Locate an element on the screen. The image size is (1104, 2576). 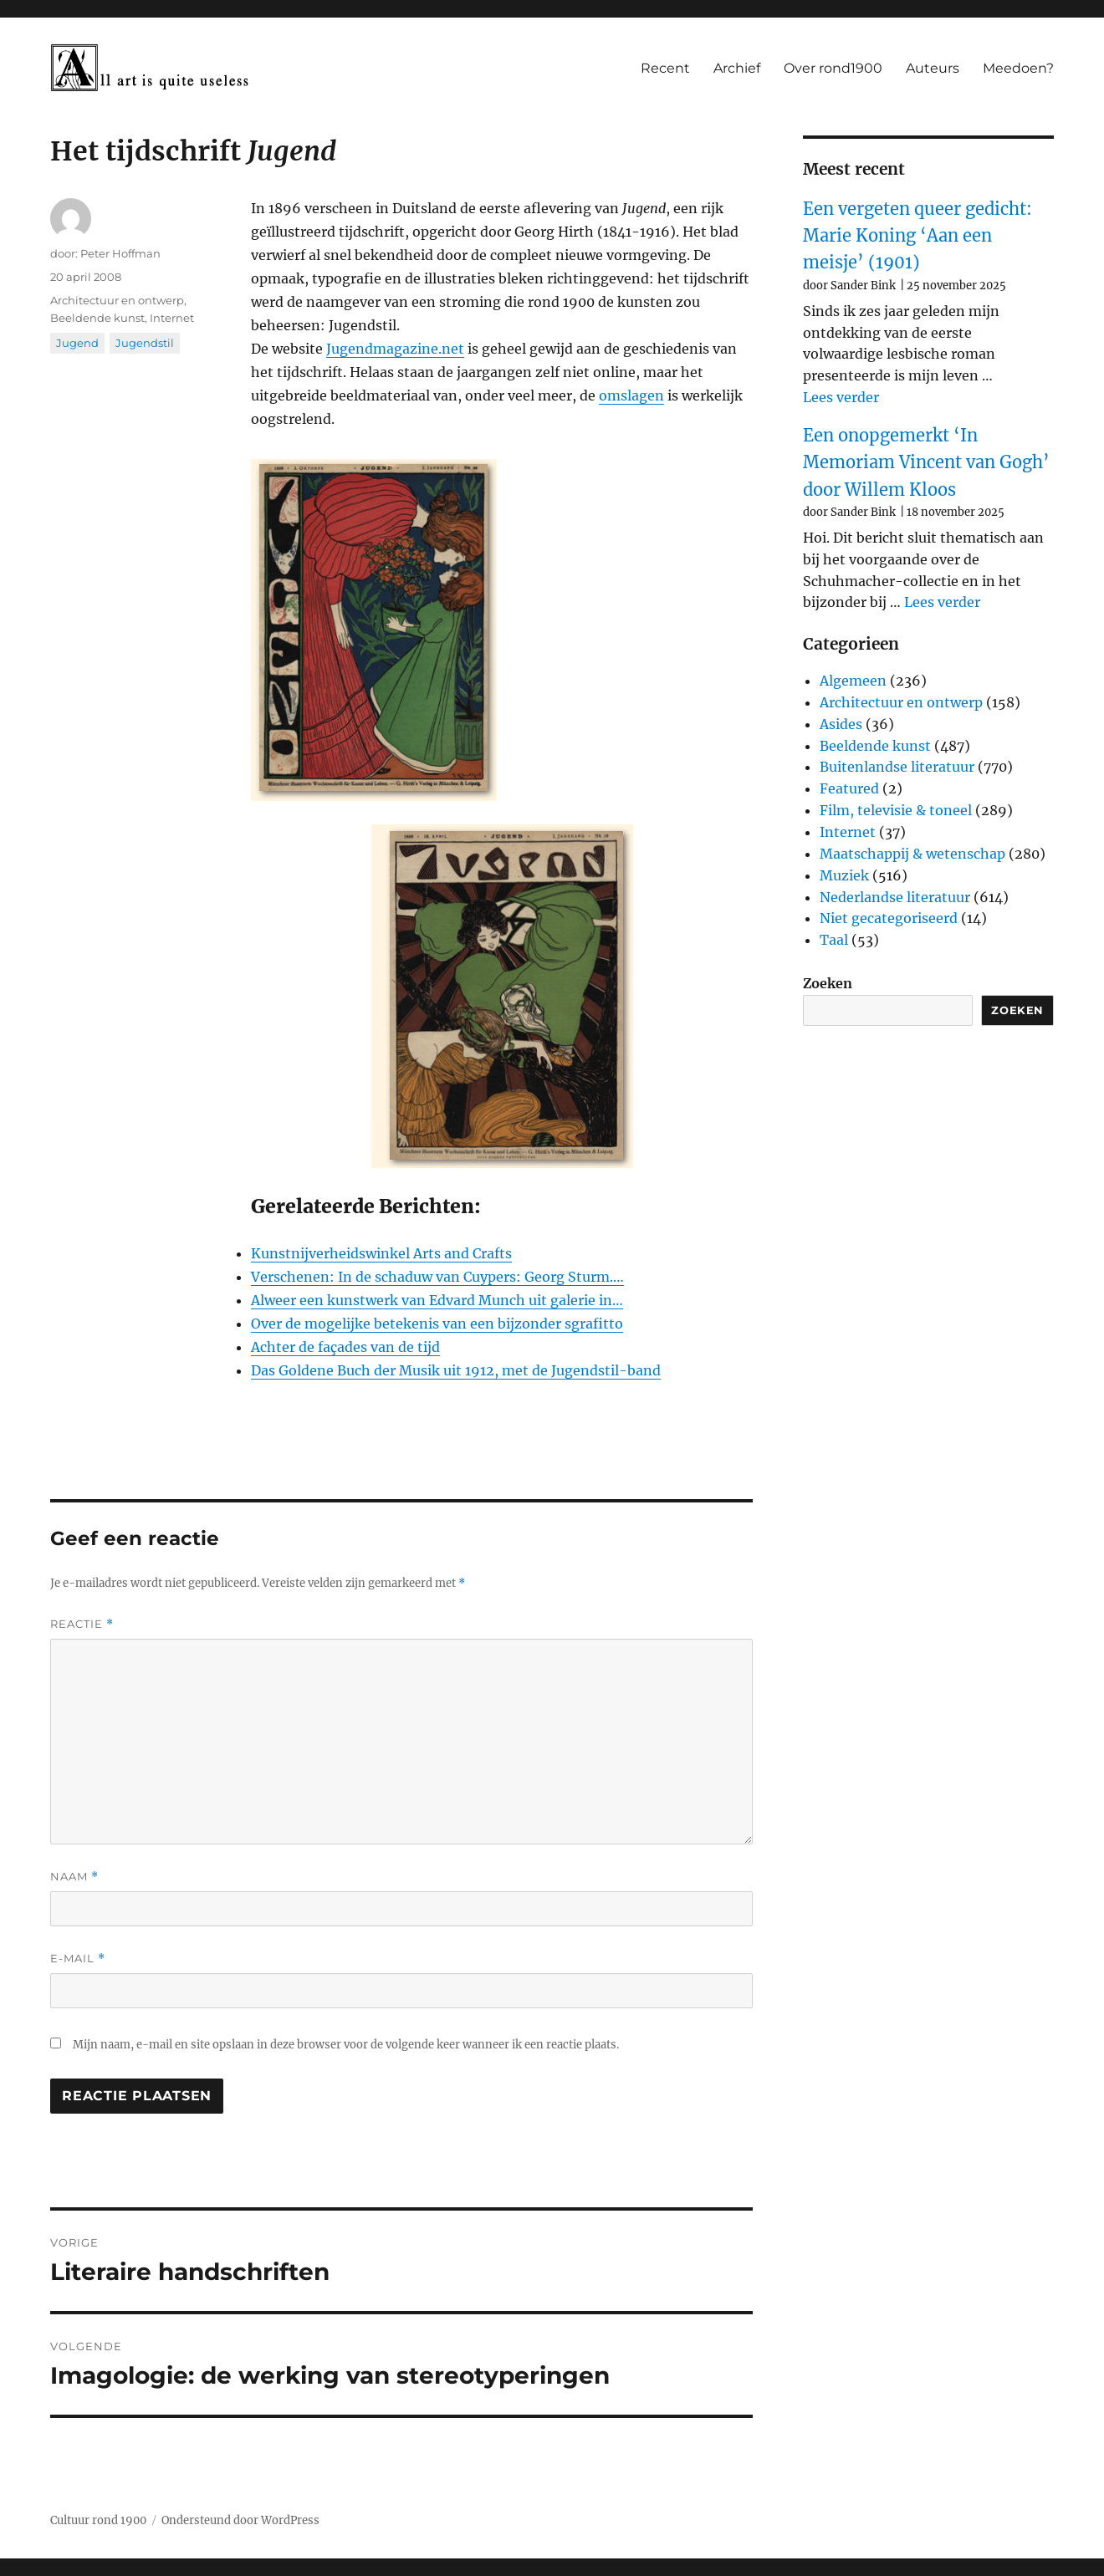
Een vergeten queer gedicht: Marie Koning ‘Aan een meisje’ (1901) is located at coordinates (917, 235).